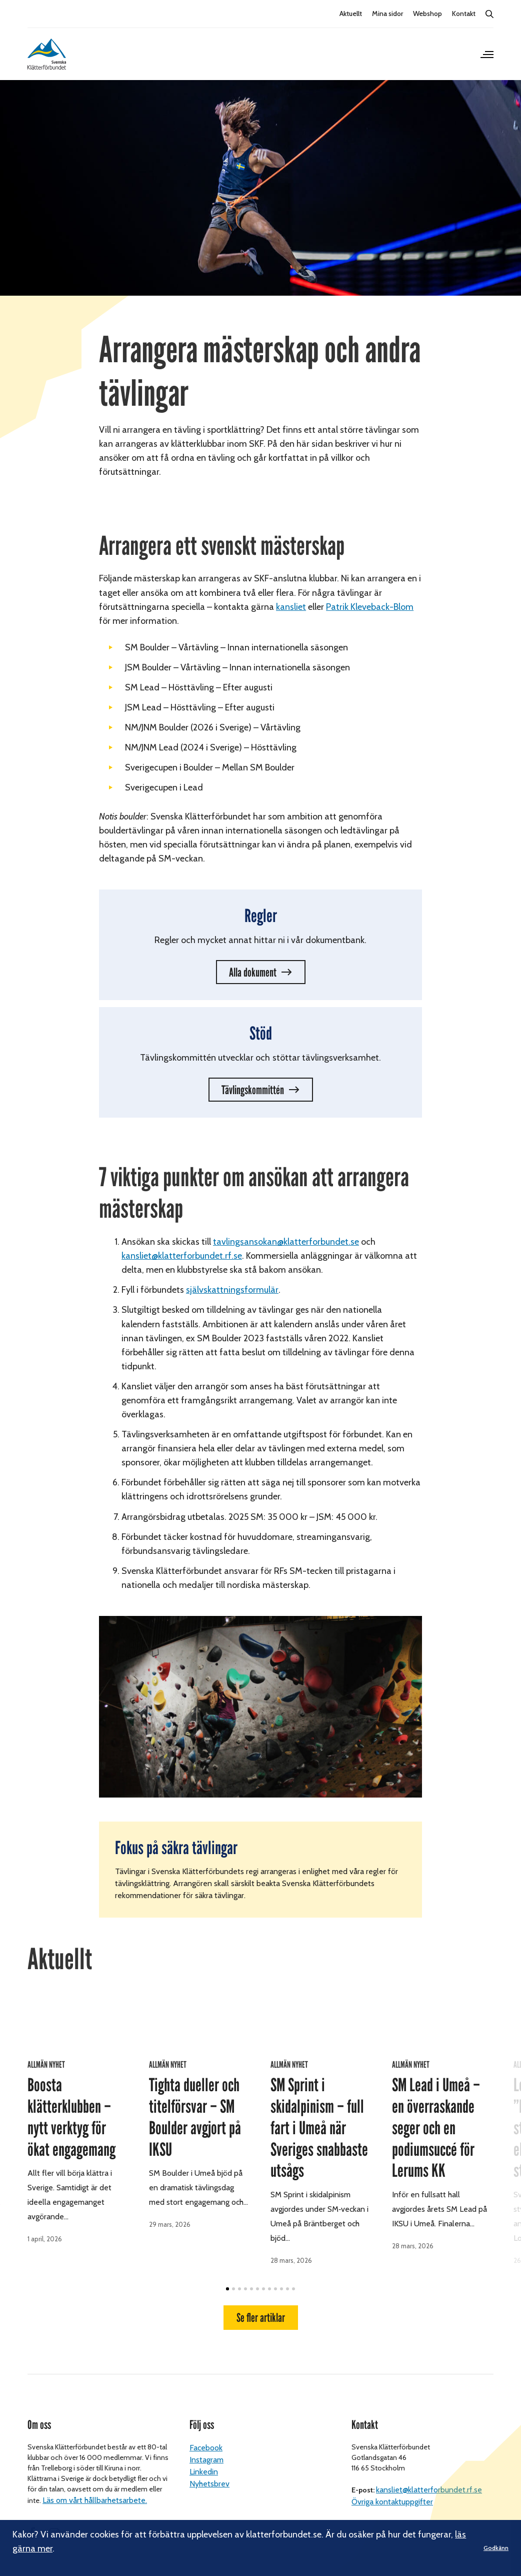 The image size is (521, 2576). What do you see at coordinates (252, 972) in the screenshot?
I see `Alla dokument` at bounding box center [252, 972].